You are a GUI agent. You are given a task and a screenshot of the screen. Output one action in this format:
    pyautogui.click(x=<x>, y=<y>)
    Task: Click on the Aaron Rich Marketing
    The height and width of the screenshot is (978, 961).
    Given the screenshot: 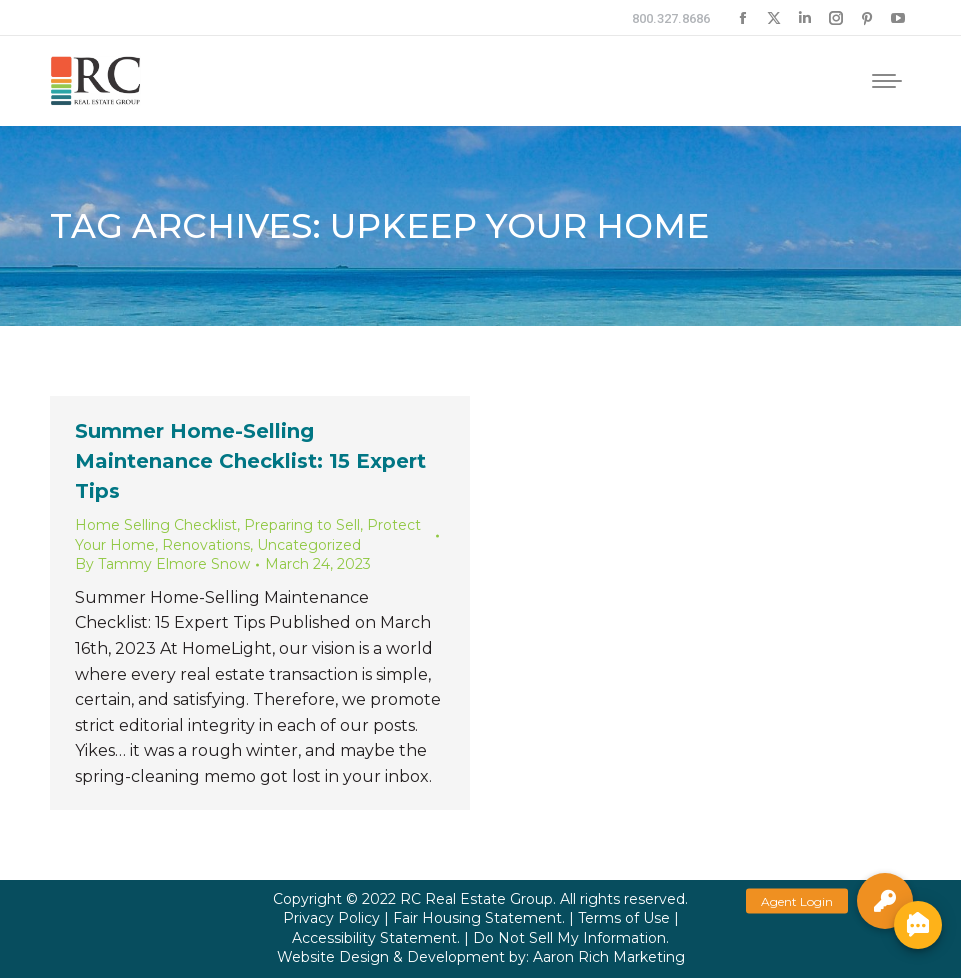 What is the action you would take?
    pyautogui.click(x=609, y=957)
    